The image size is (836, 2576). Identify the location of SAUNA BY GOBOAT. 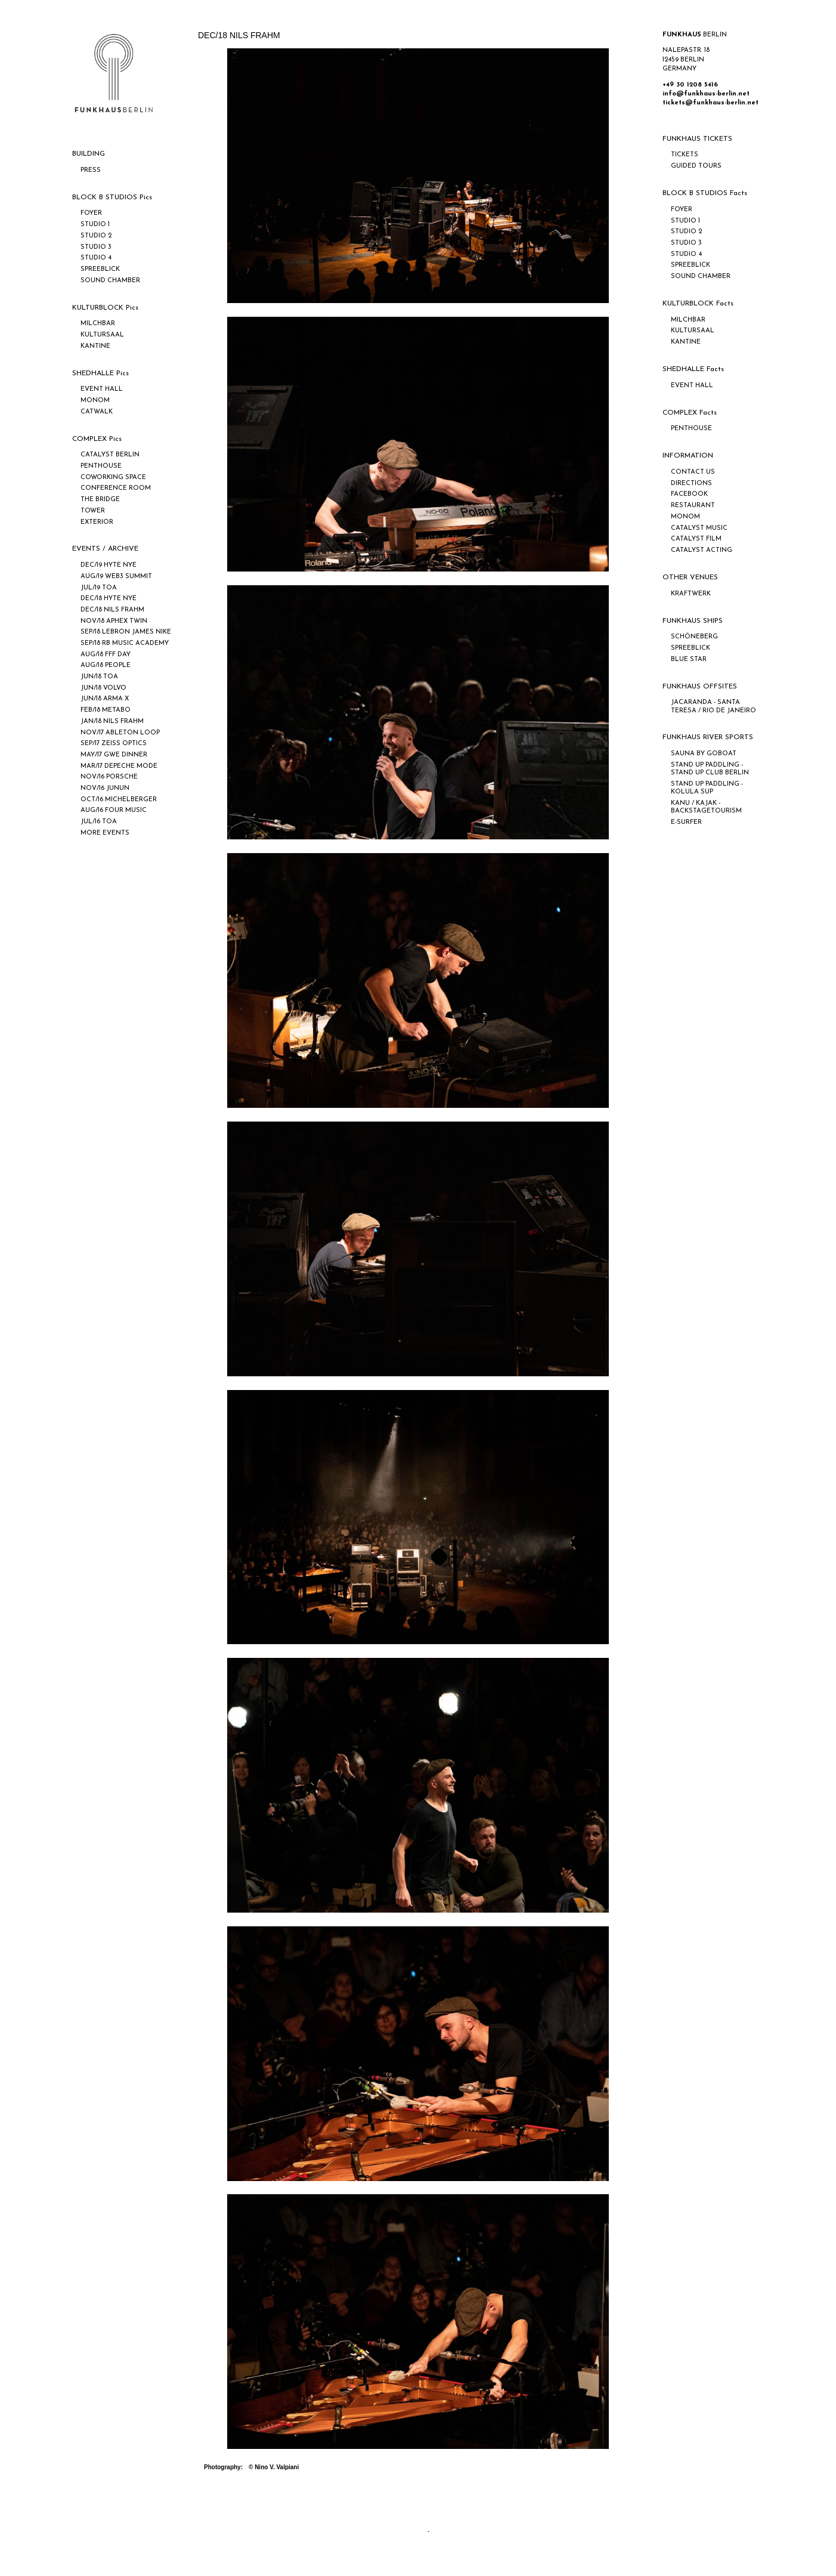
(703, 753).